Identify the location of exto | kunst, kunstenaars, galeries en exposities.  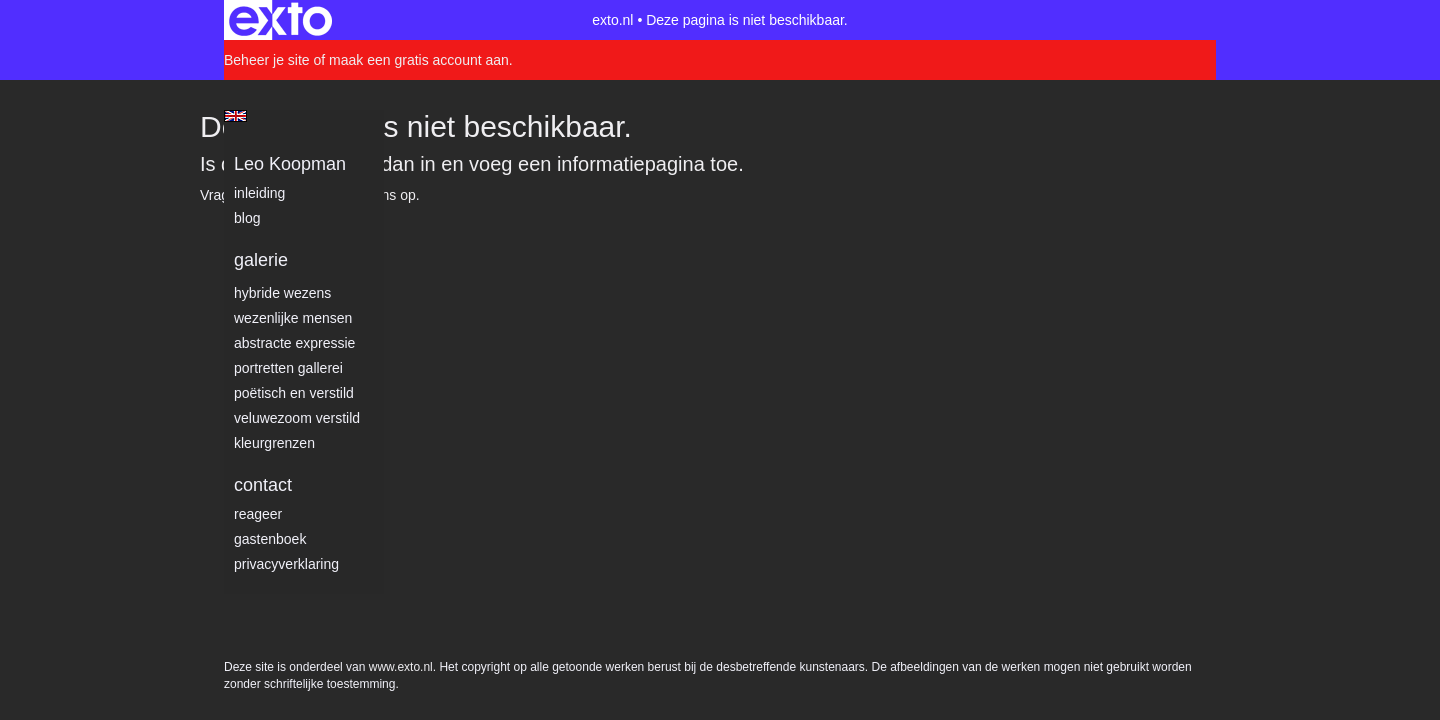
(280, 20).